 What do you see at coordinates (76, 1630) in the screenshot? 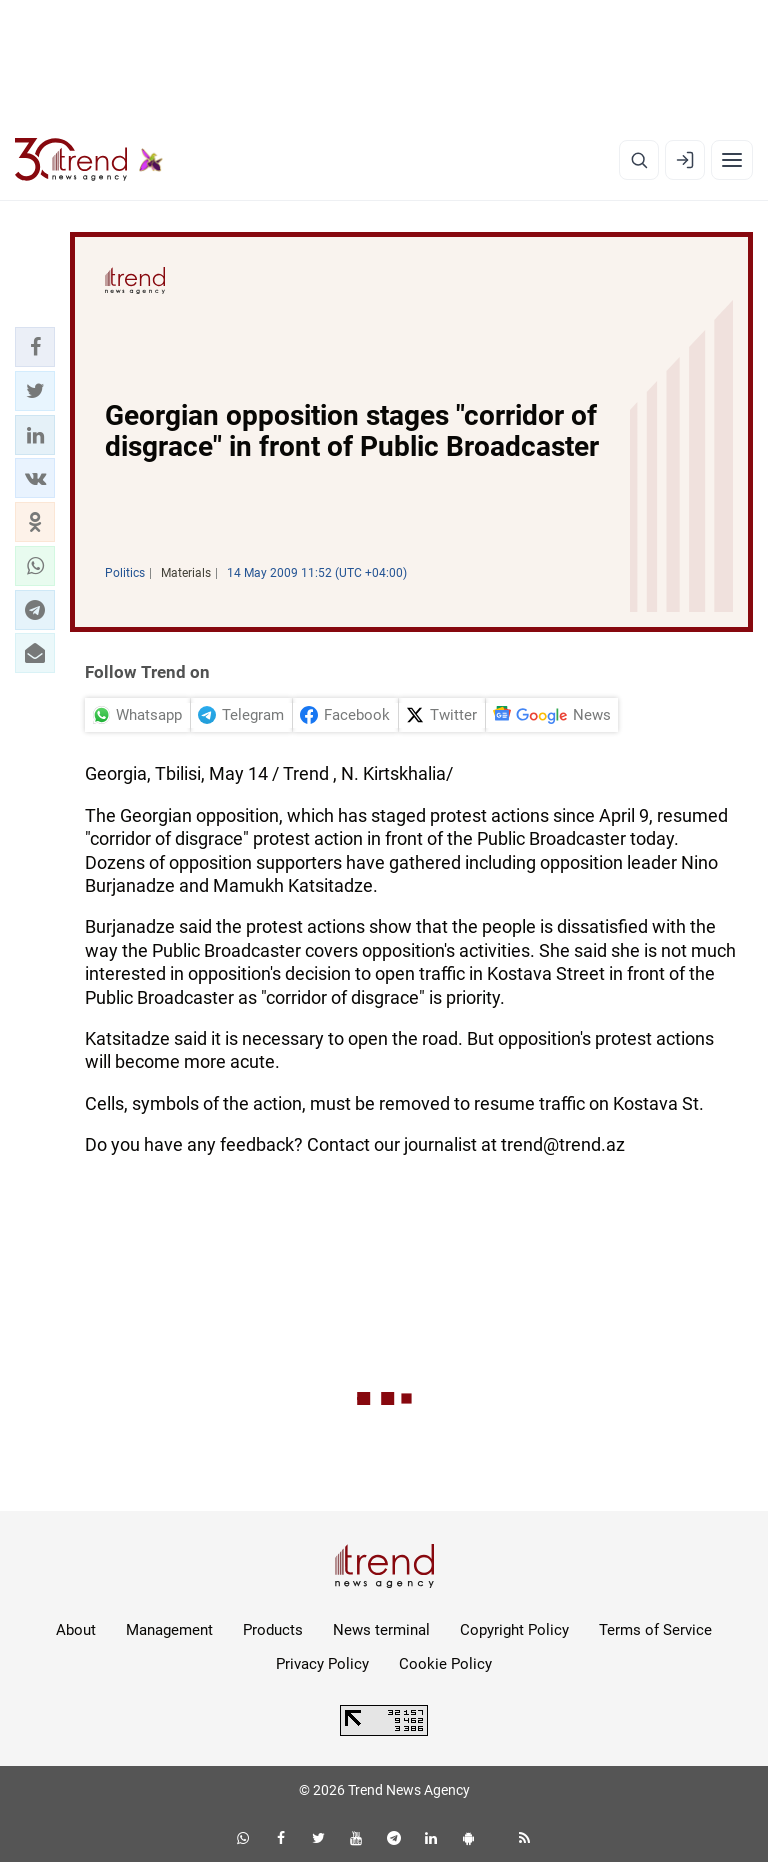
I see `About` at bounding box center [76, 1630].